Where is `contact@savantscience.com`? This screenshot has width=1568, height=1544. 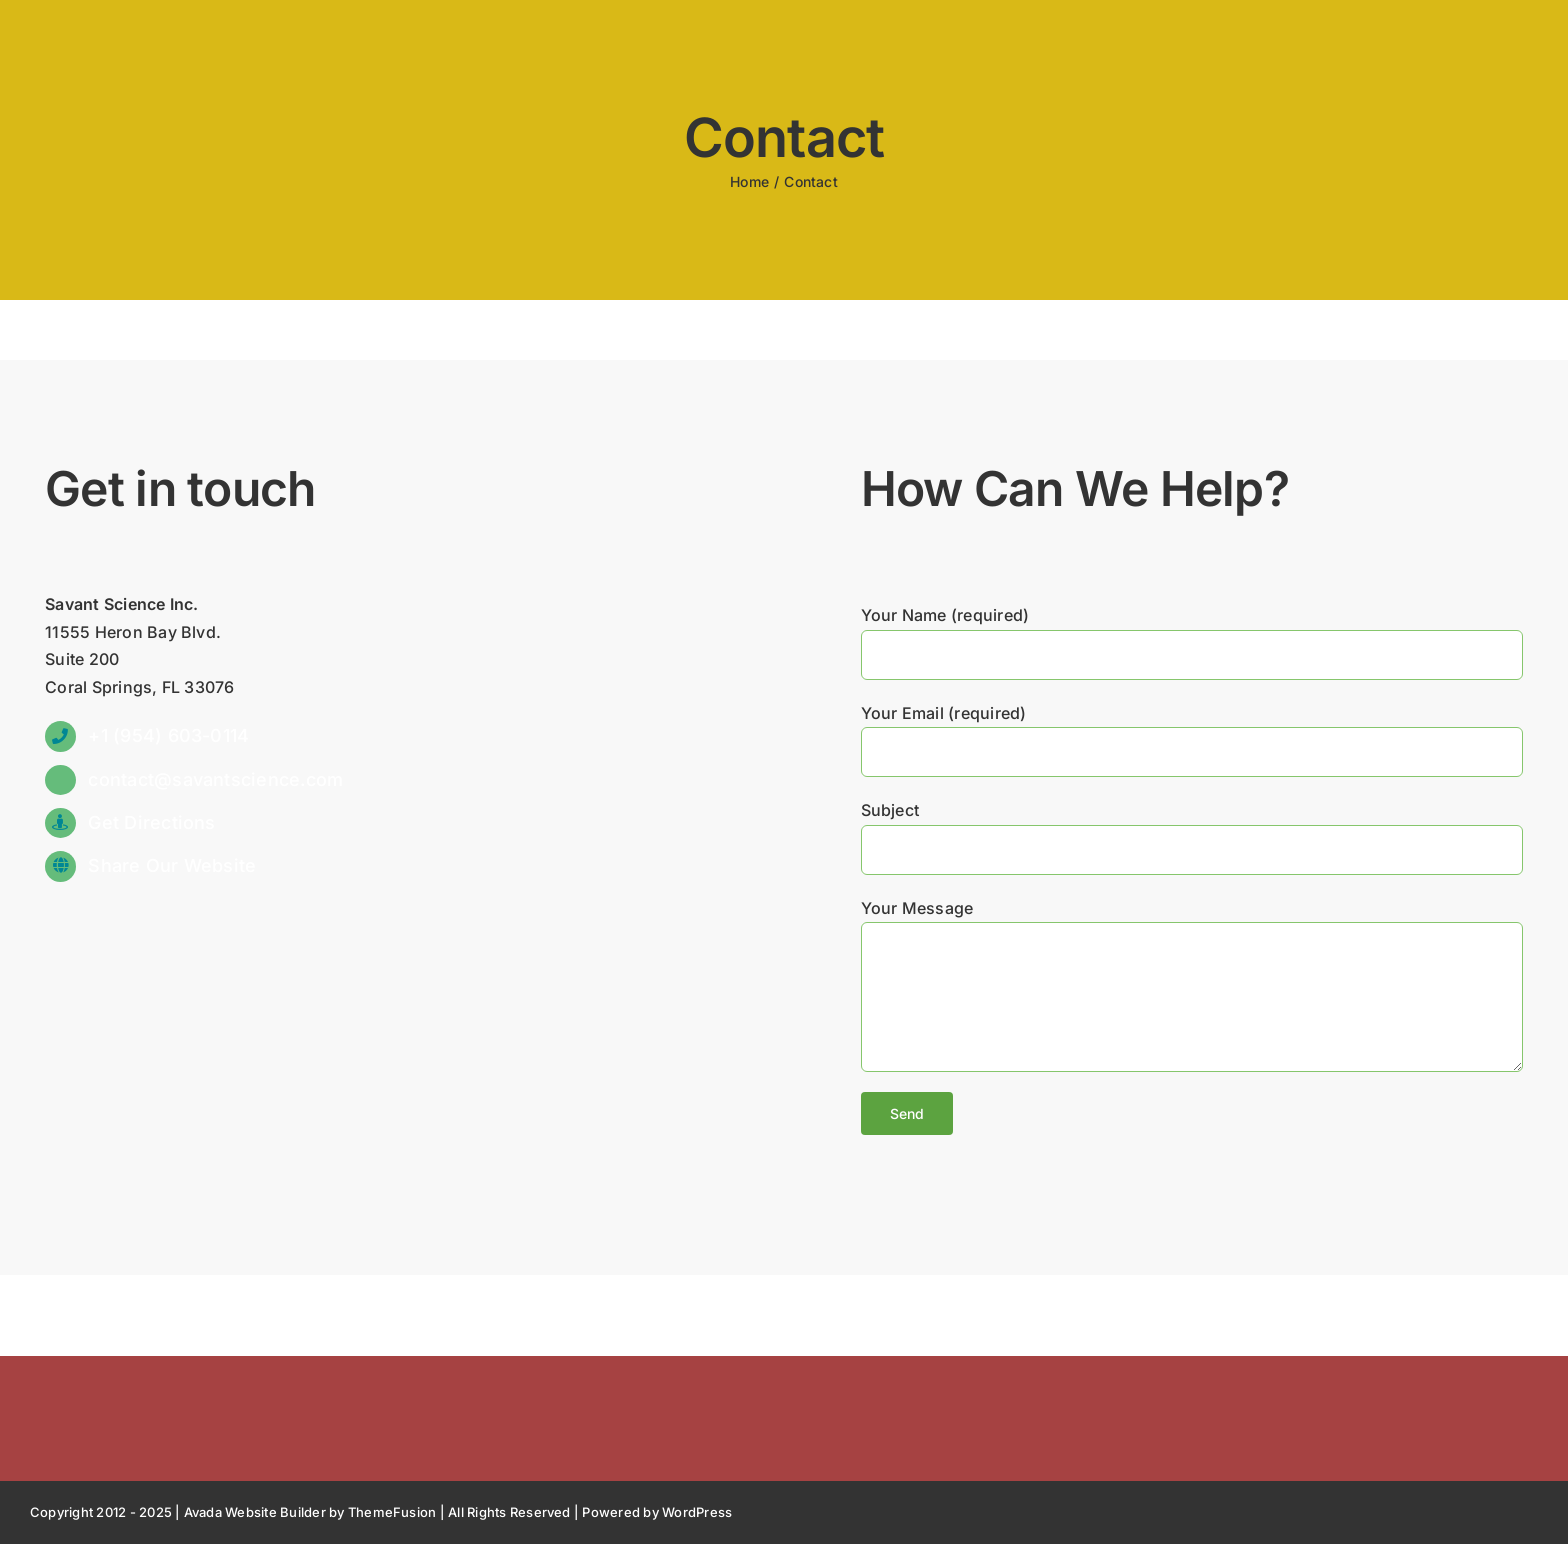
contact@savantscience.com is located at coordinates (215, 779).